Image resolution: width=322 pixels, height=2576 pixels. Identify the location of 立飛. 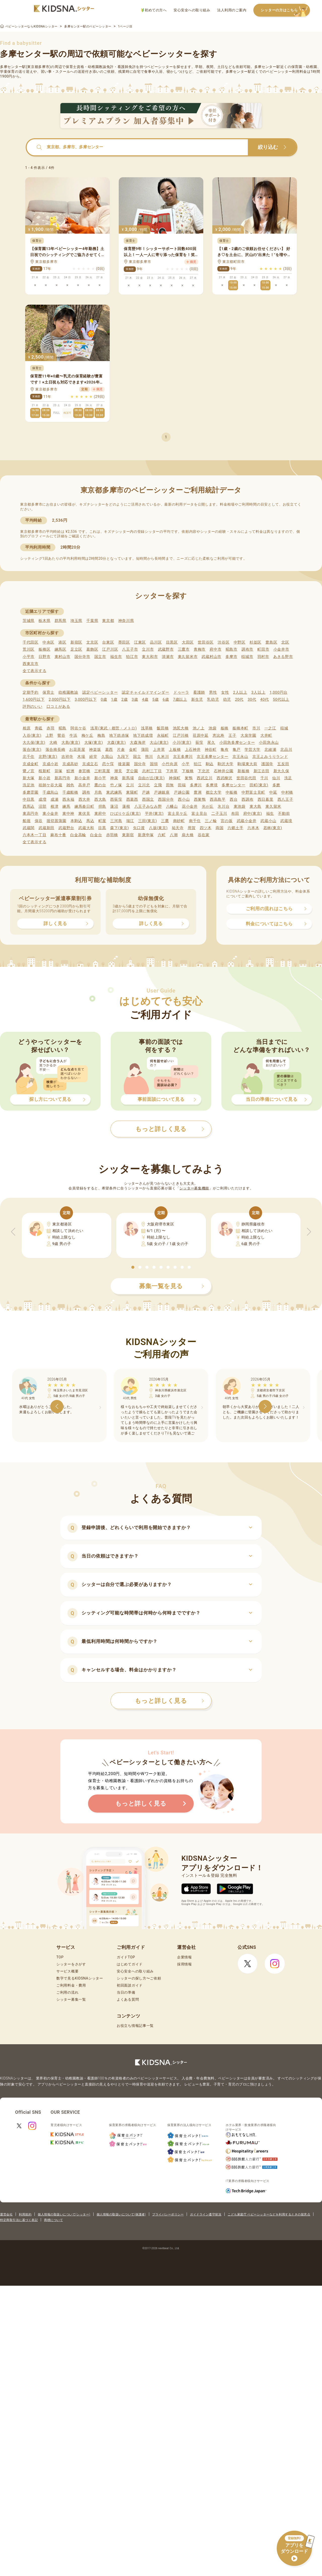
(158, 785).